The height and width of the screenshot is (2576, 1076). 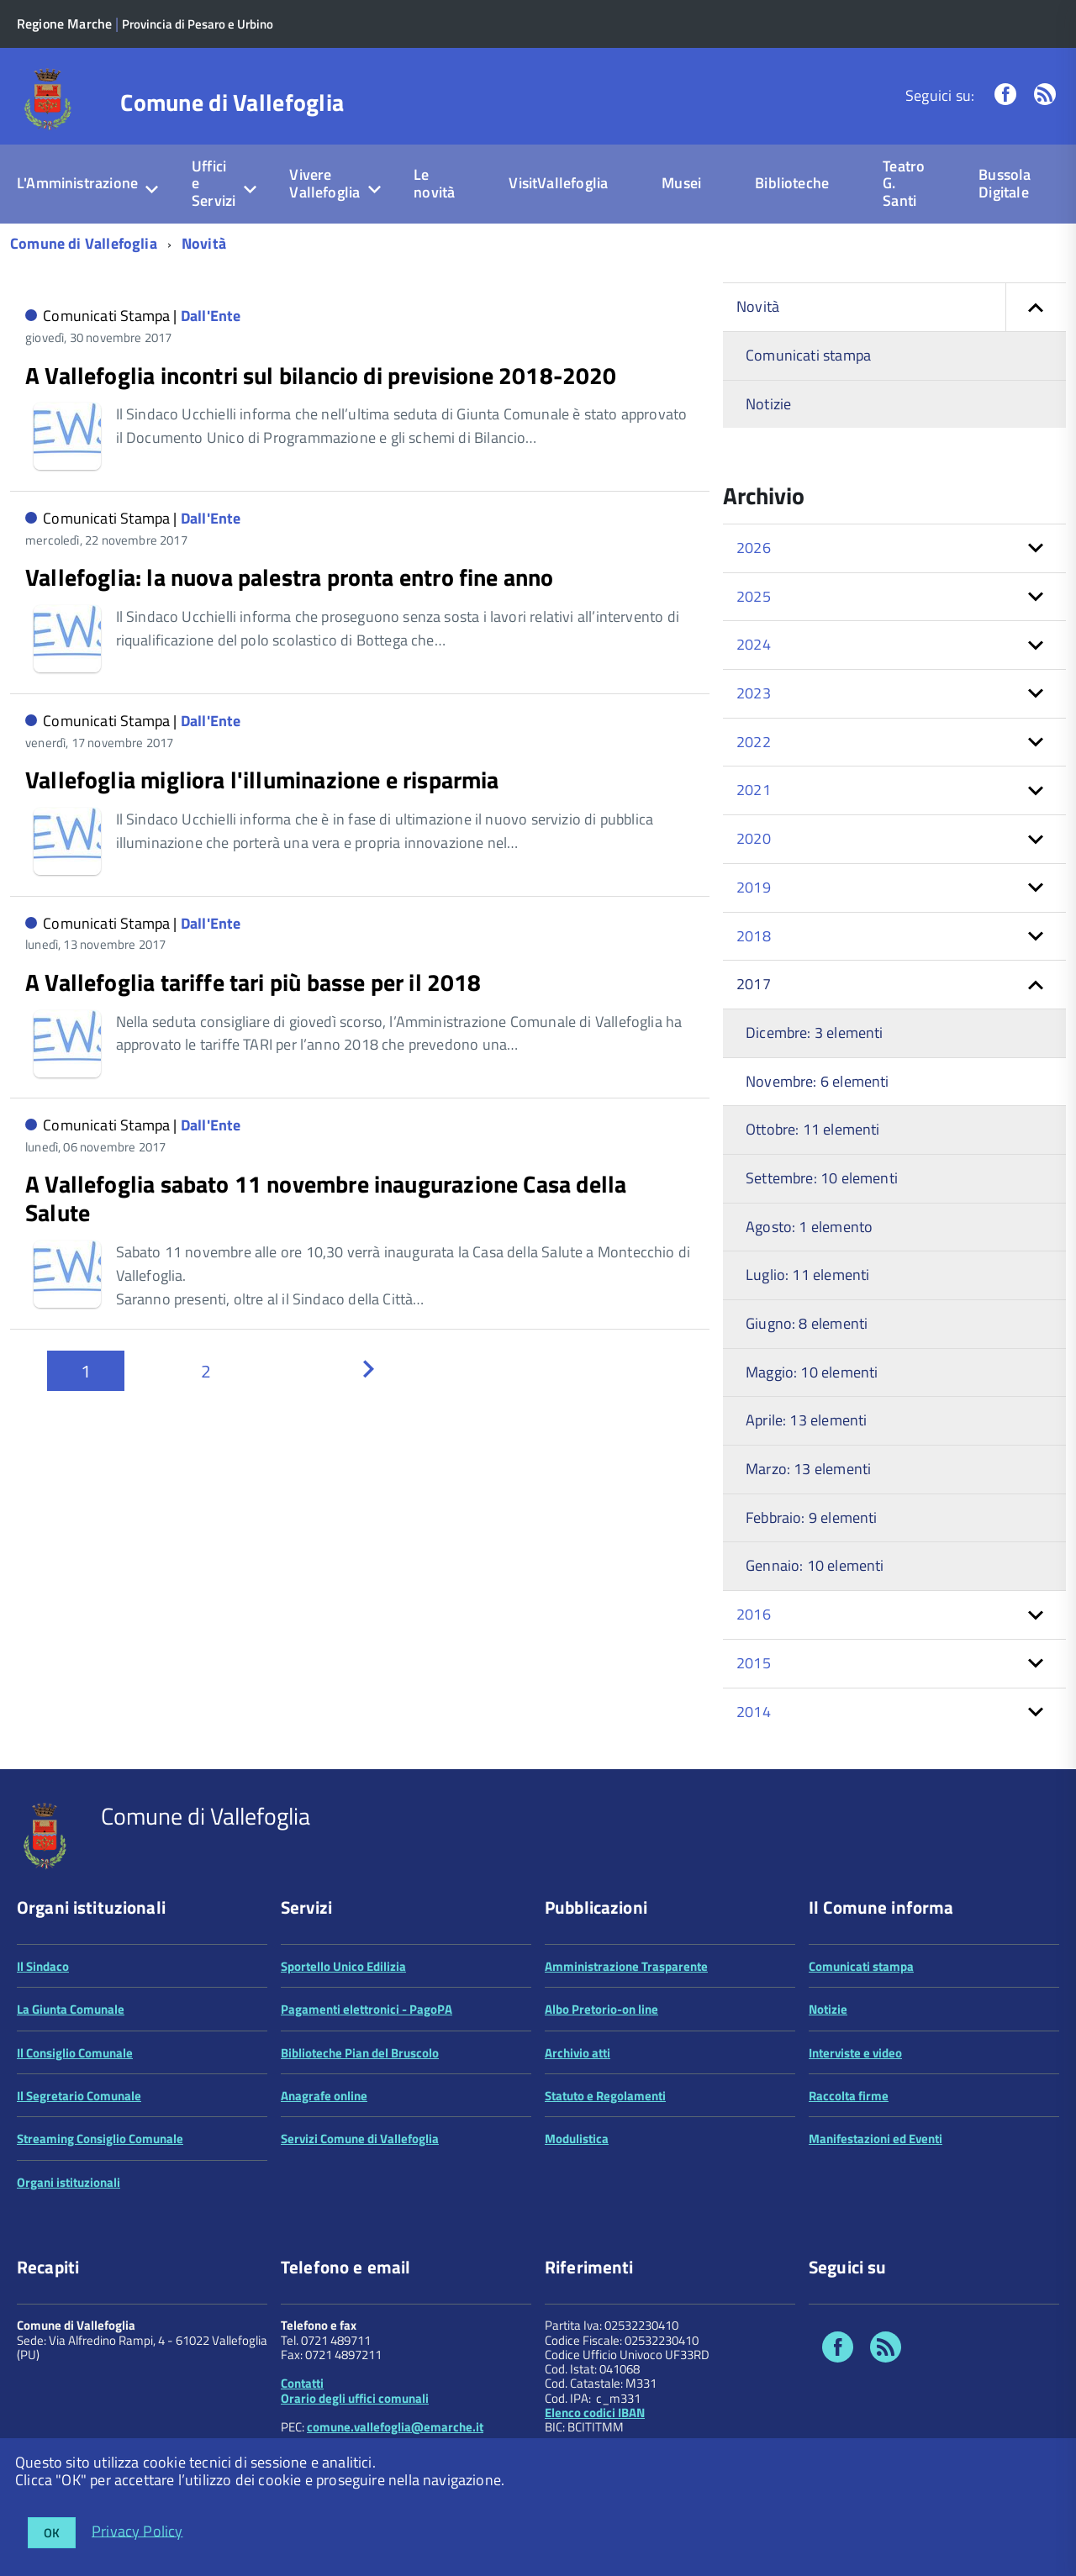 I want to click on Raccolta firme, so click(x=849, y=2095).